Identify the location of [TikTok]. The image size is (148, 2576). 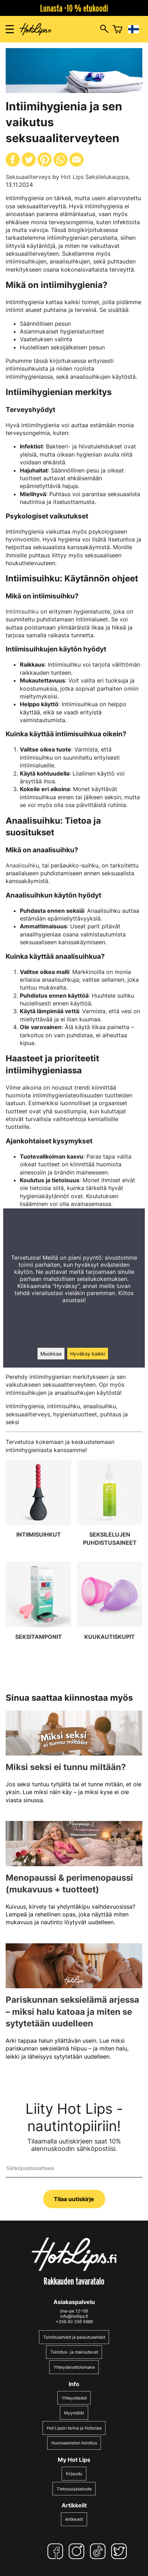
(99, 2551).